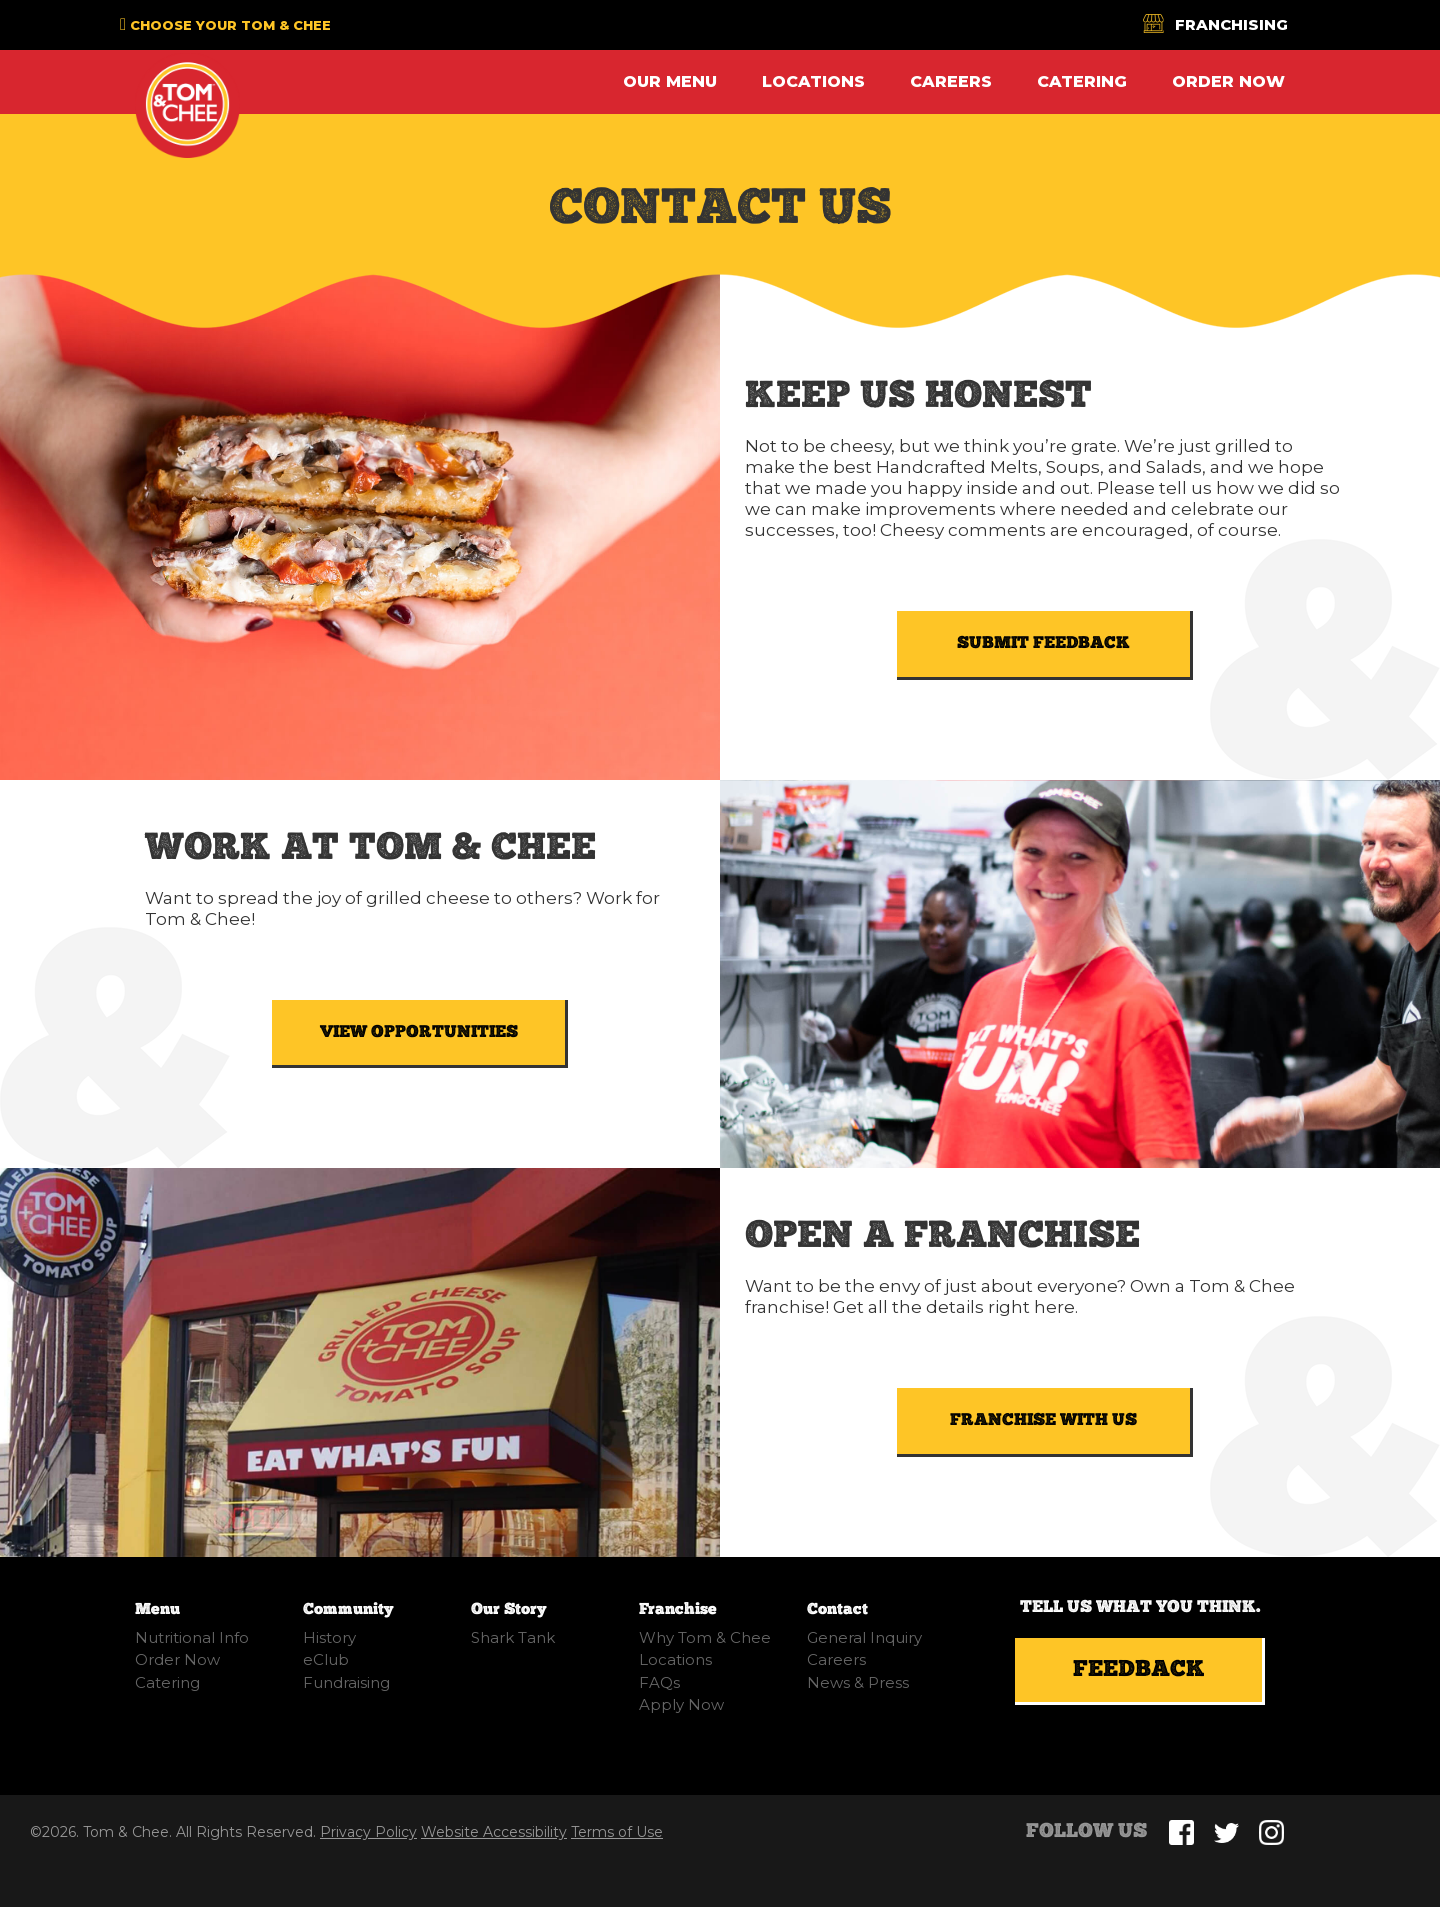  What do you see at coordinates (617, 1832) in the screenshot?
I see `Terms of Use` at bounding box center [617, 1832].